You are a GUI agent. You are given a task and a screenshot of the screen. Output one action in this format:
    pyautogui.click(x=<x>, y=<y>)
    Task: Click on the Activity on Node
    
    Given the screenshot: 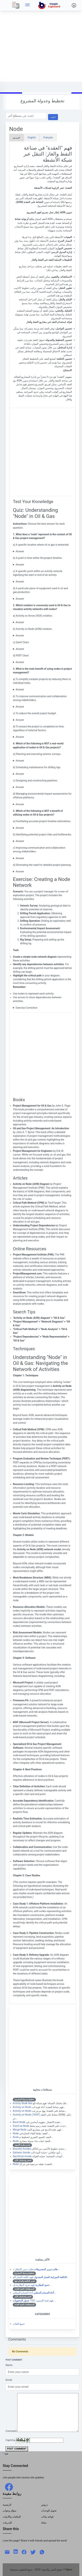 What is the action you would take?
    pyautogui.click(x=22, y=2107)
    